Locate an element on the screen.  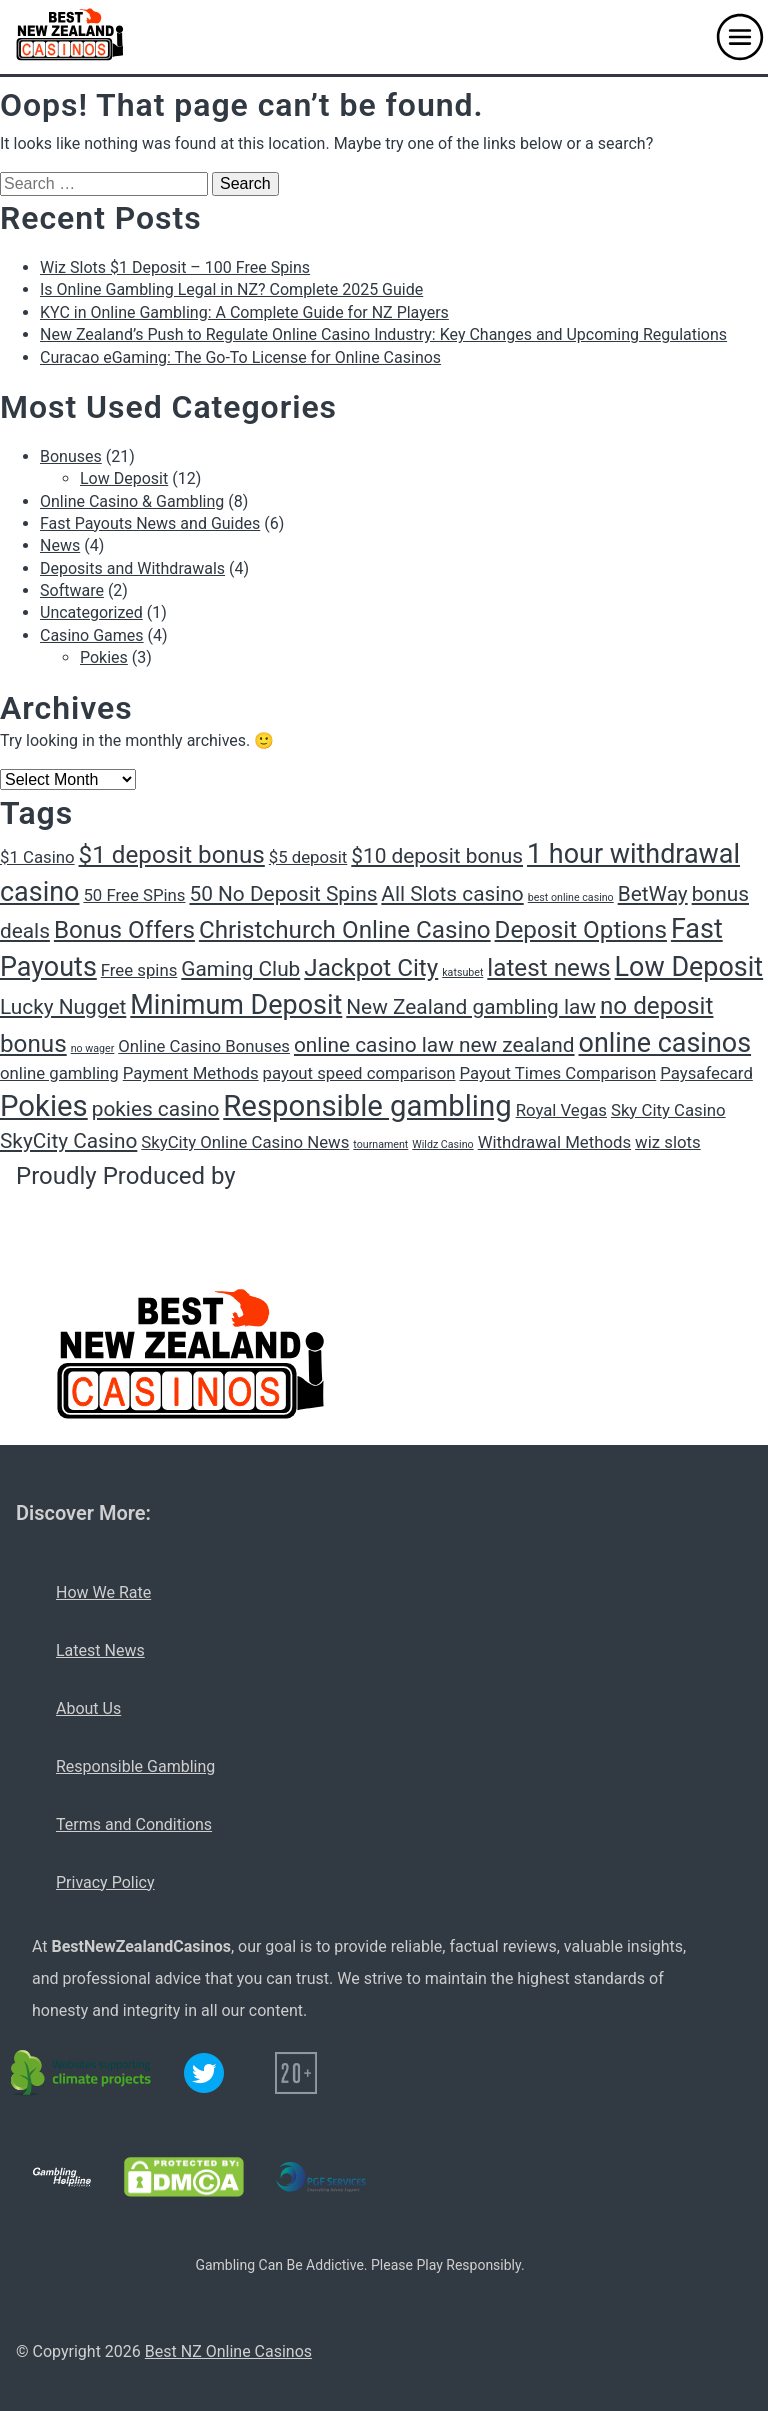
Free spins [Free spins (2 items)] is located at coordinates (139, 970).